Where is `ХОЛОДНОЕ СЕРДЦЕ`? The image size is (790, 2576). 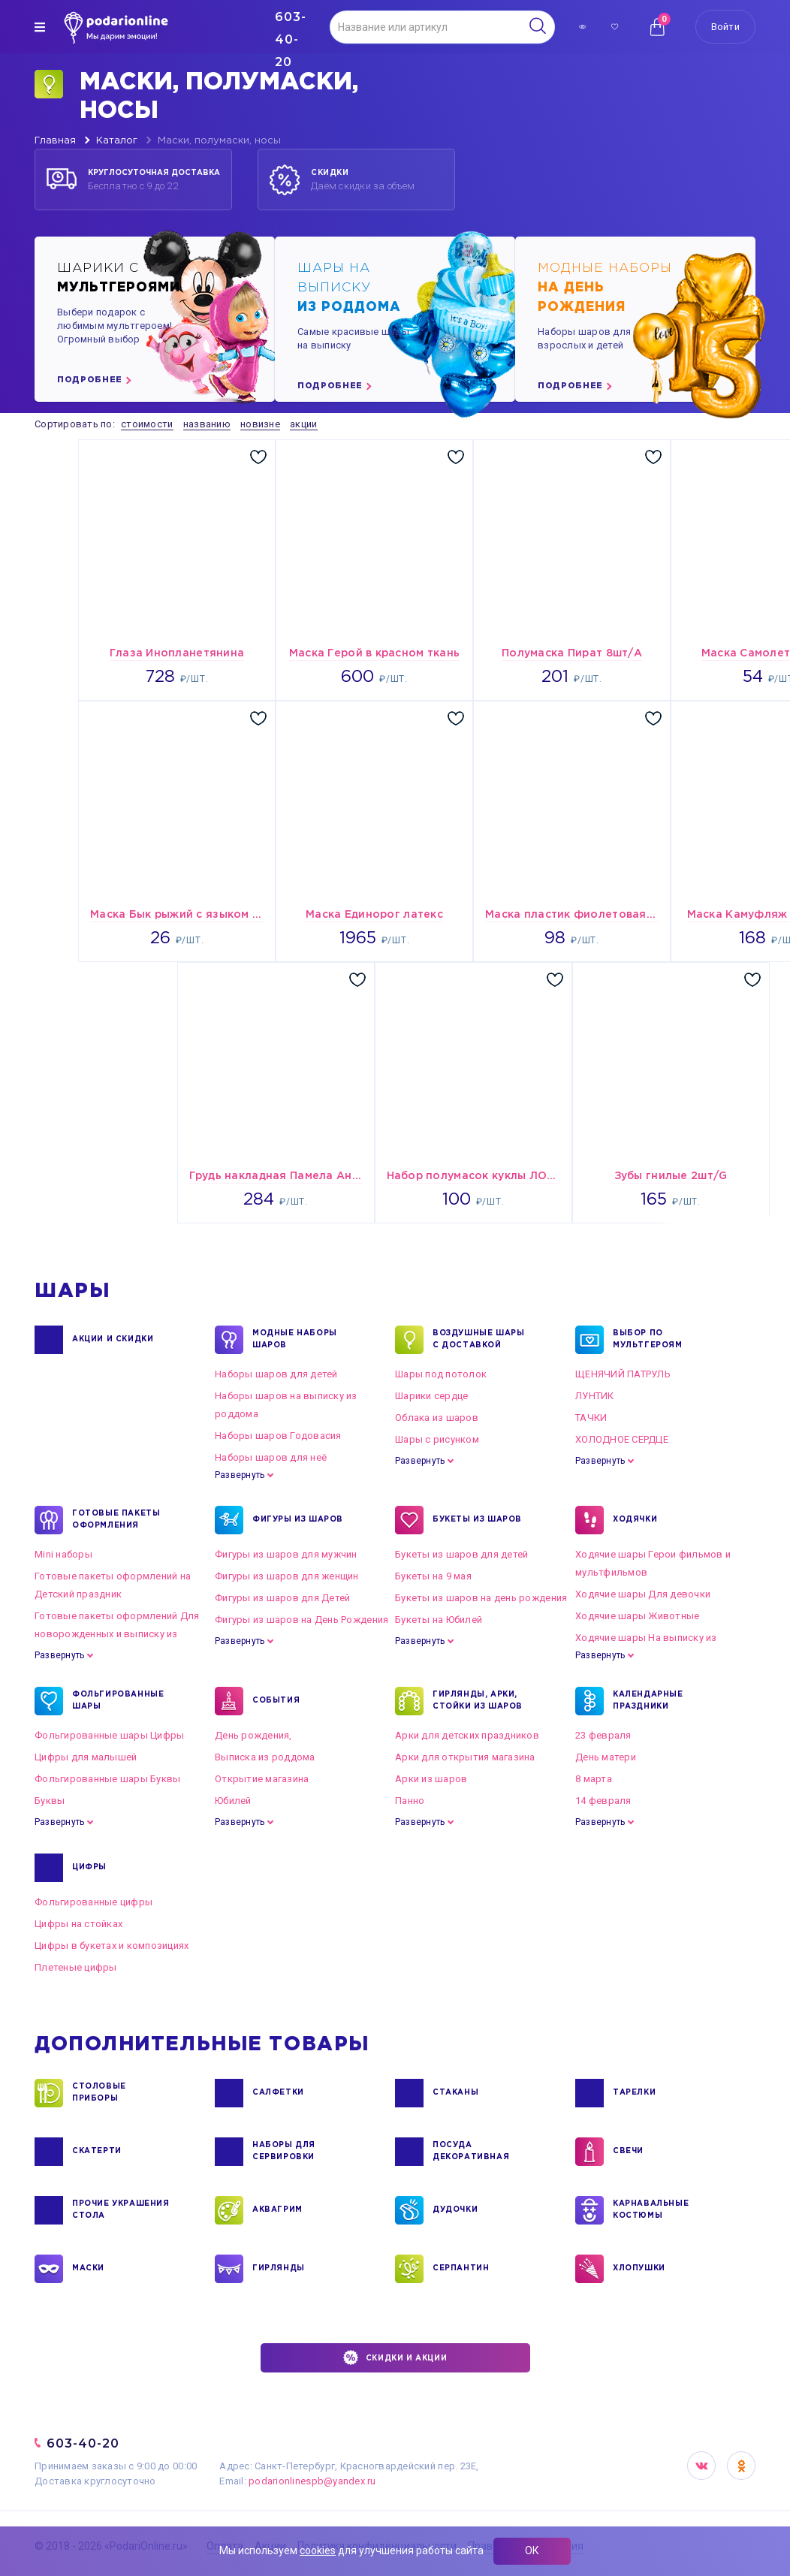
ХОЛОДНОЕ СЕРДЦЕ is located at coordinates (621, 1439).